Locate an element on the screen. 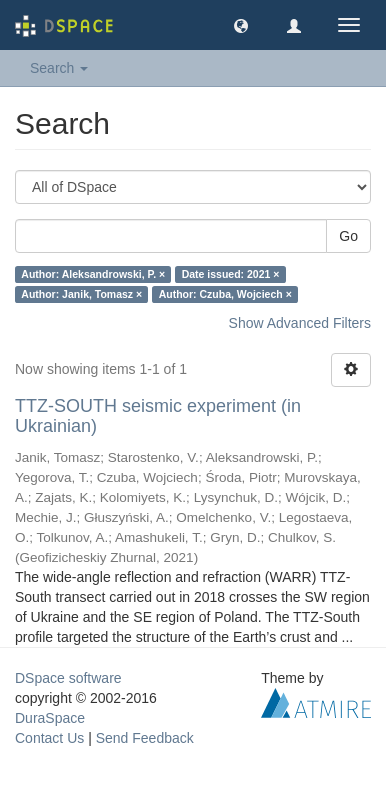 This screenshot has width=386, height=798. [button] is located at coordinates (241, 25).